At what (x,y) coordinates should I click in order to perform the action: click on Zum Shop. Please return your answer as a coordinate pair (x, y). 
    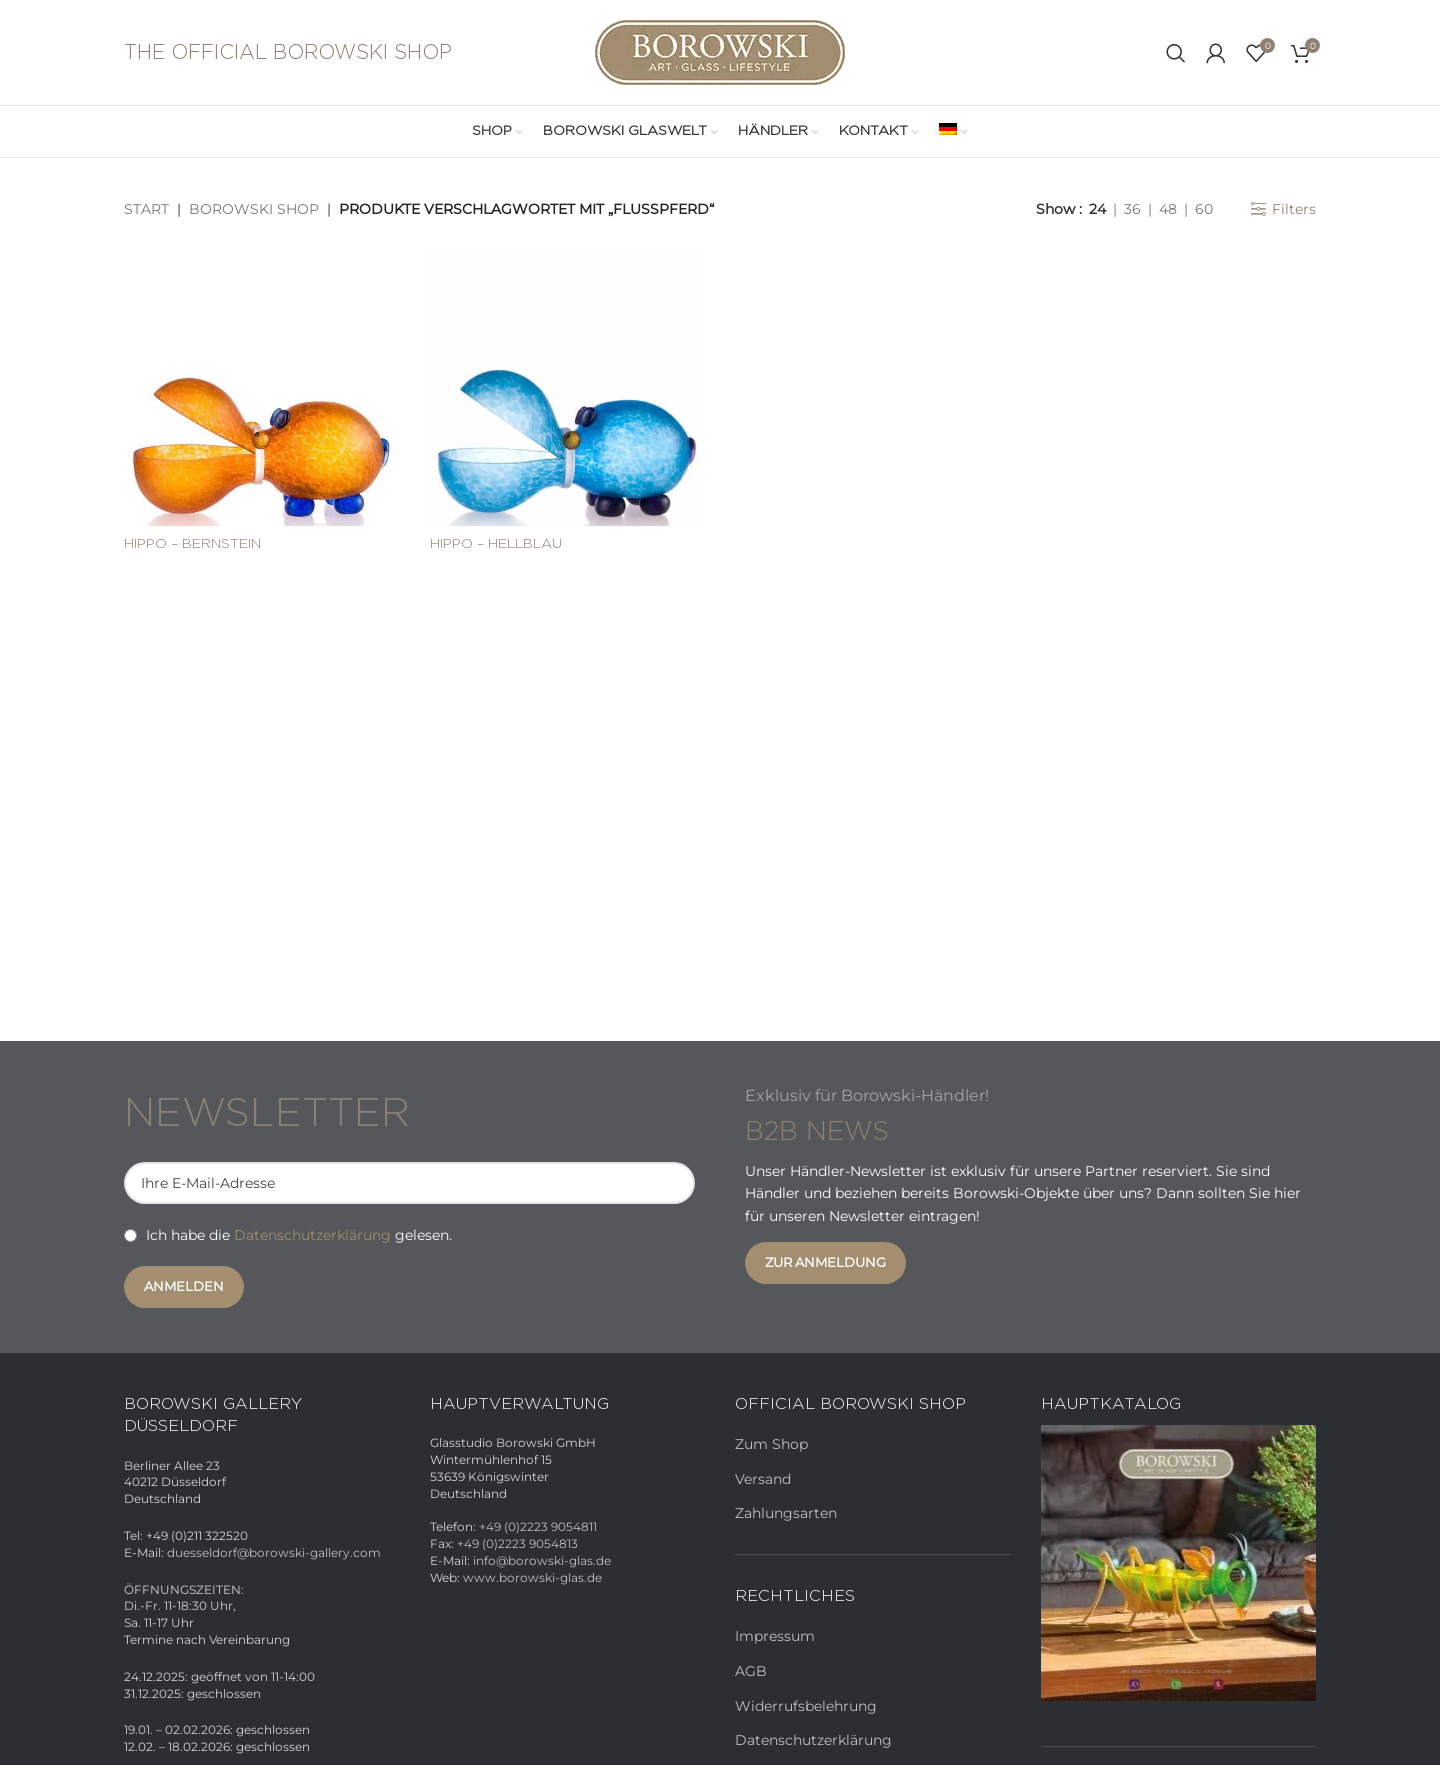
    Looking at the image, I should click on (771, 1444).